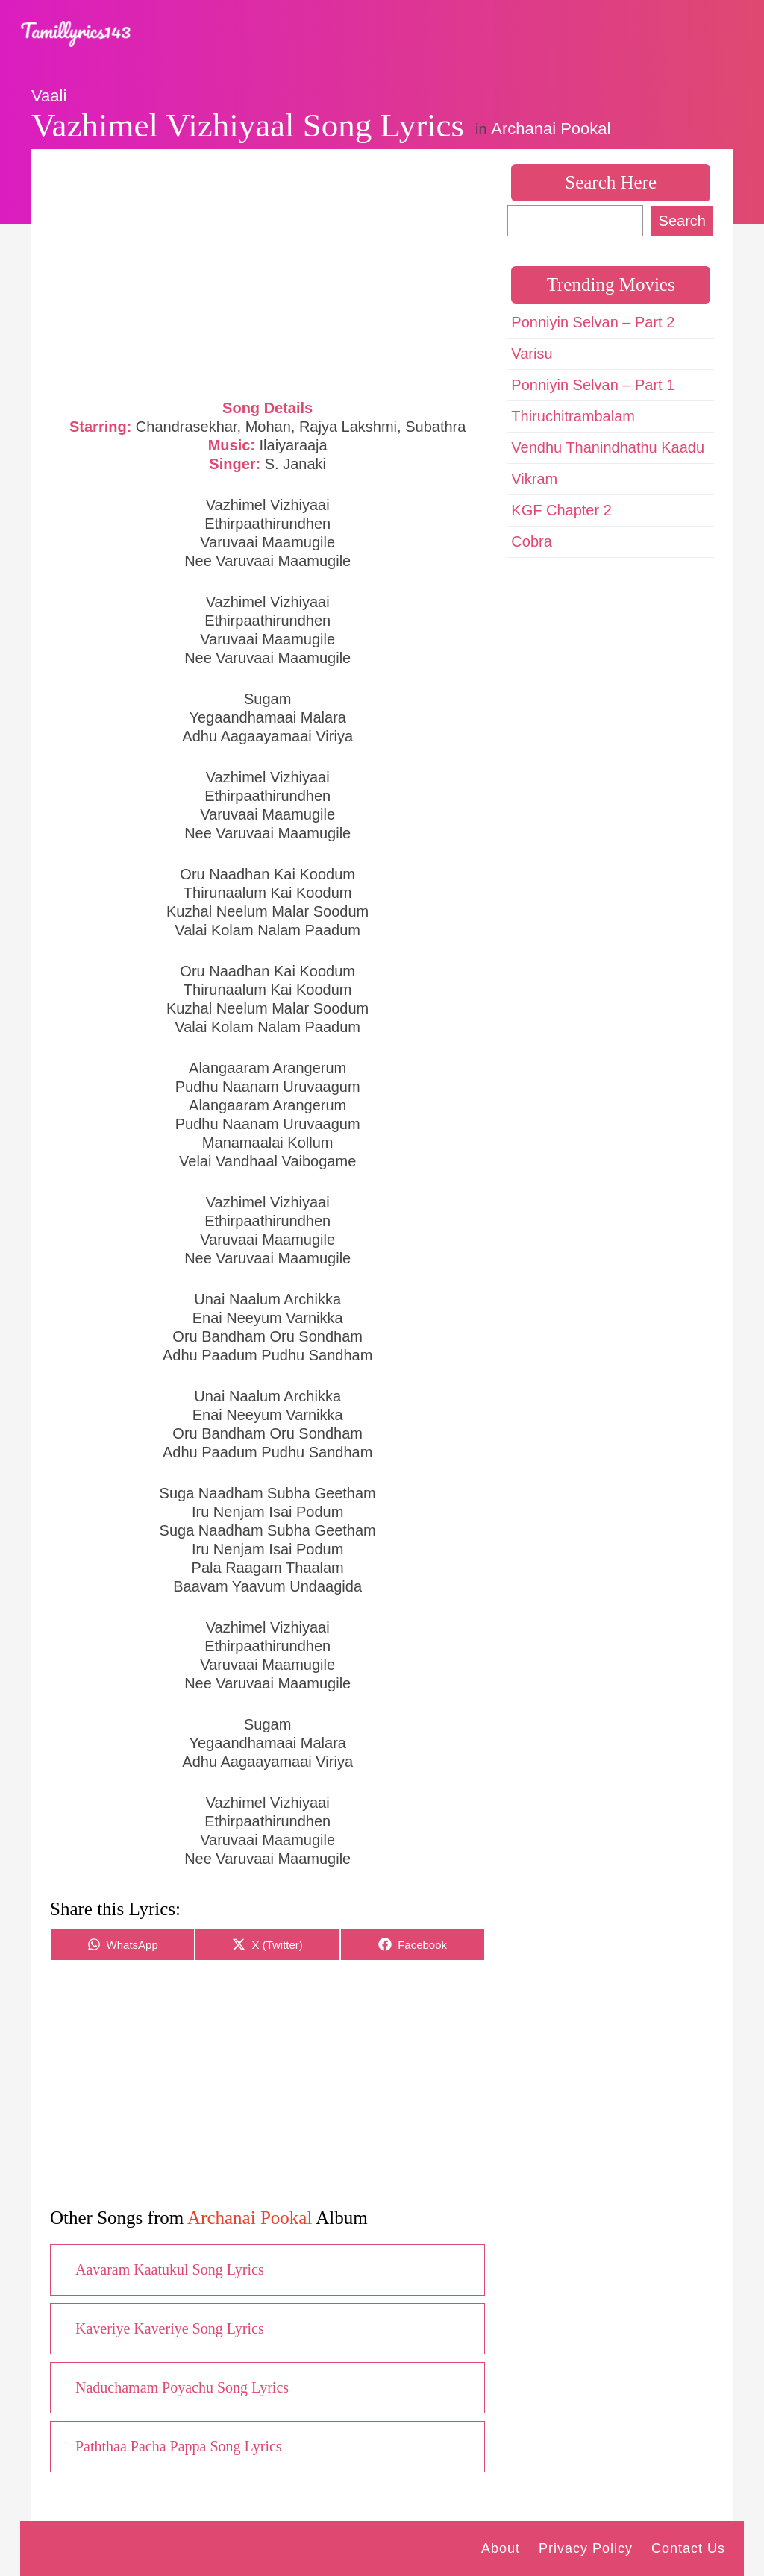 The image size is (764, 2576). What do you see at coordinates (573, 416) in the screenshot?
I see `Thiruchitrambalam` at bounding box center [573, 416].